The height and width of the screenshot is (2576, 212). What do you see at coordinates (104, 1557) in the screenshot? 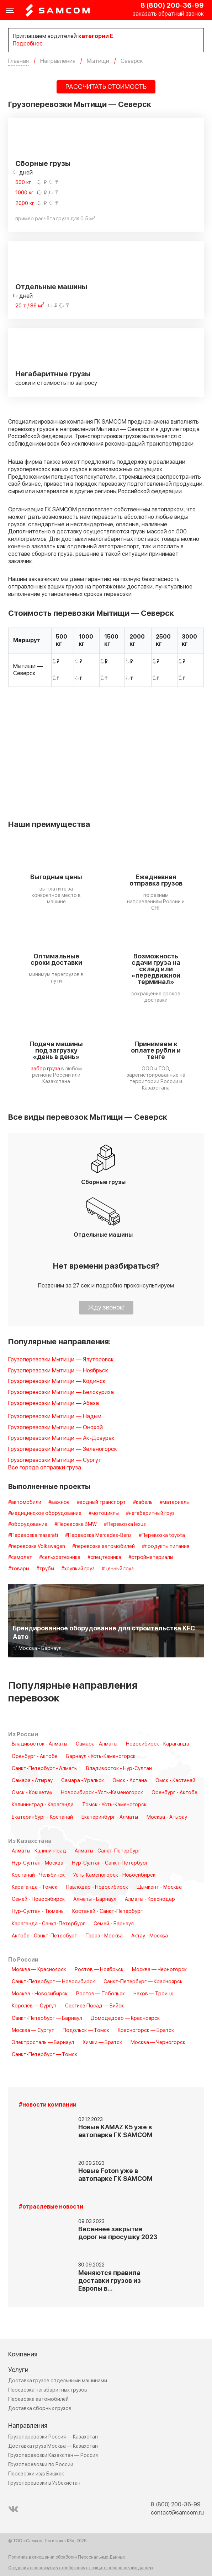
I see `#спецтехника` at bounding box center [104, 1557].